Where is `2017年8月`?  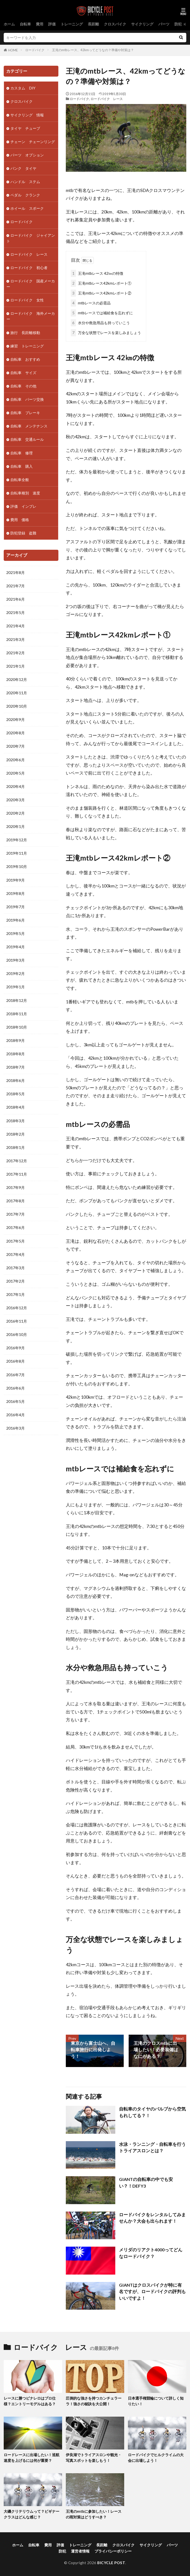
2017年8月 is located at coordinates (15, 1201).